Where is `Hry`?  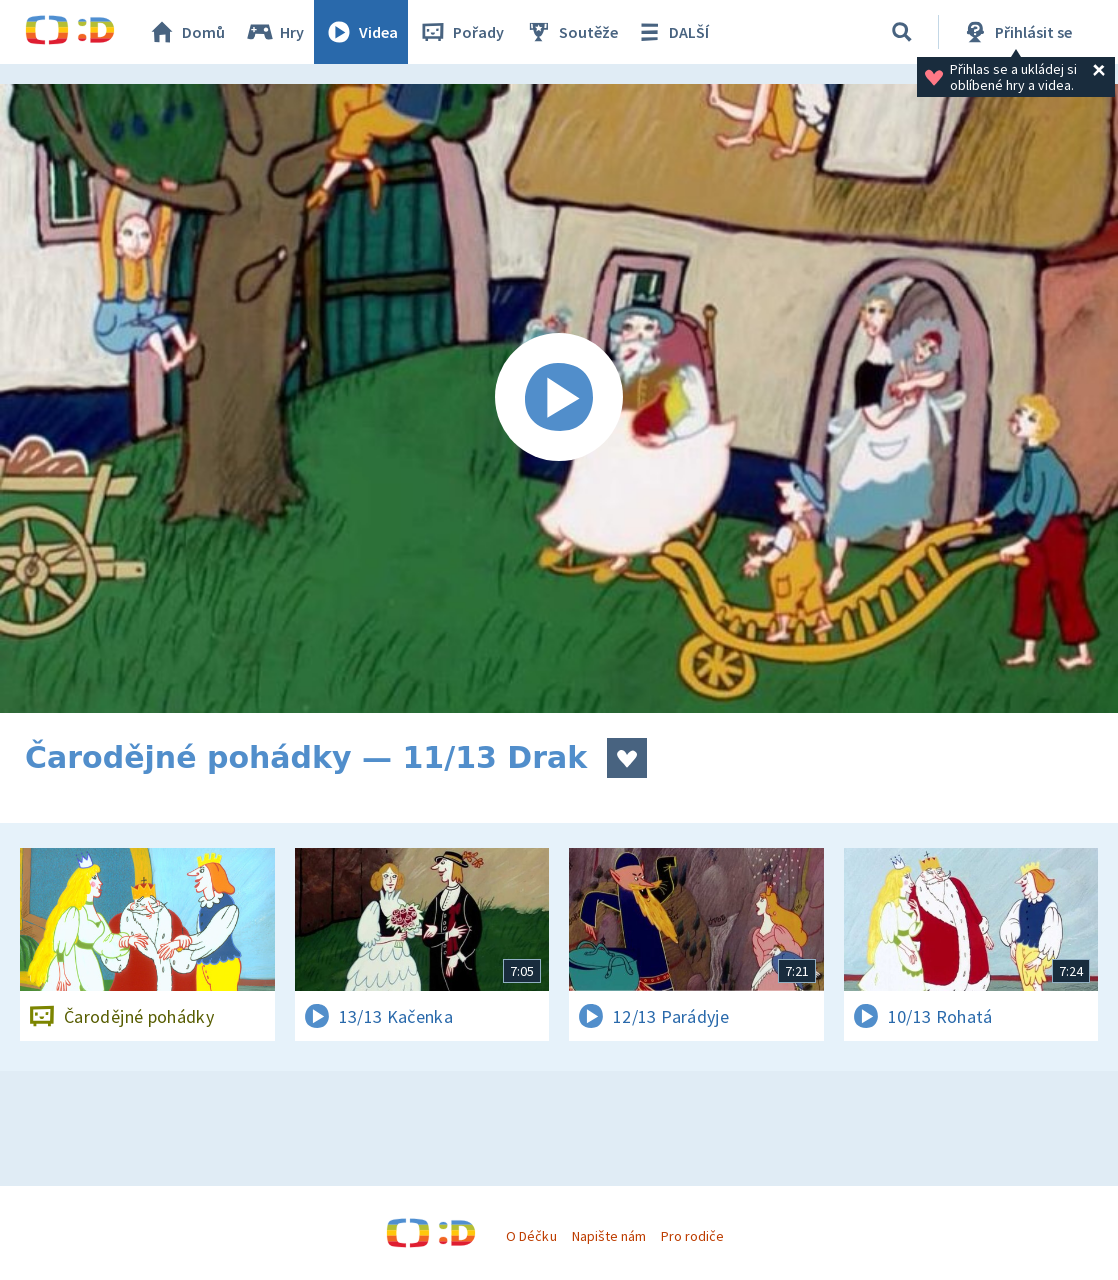
Hry is located at coordinates (274, 32).